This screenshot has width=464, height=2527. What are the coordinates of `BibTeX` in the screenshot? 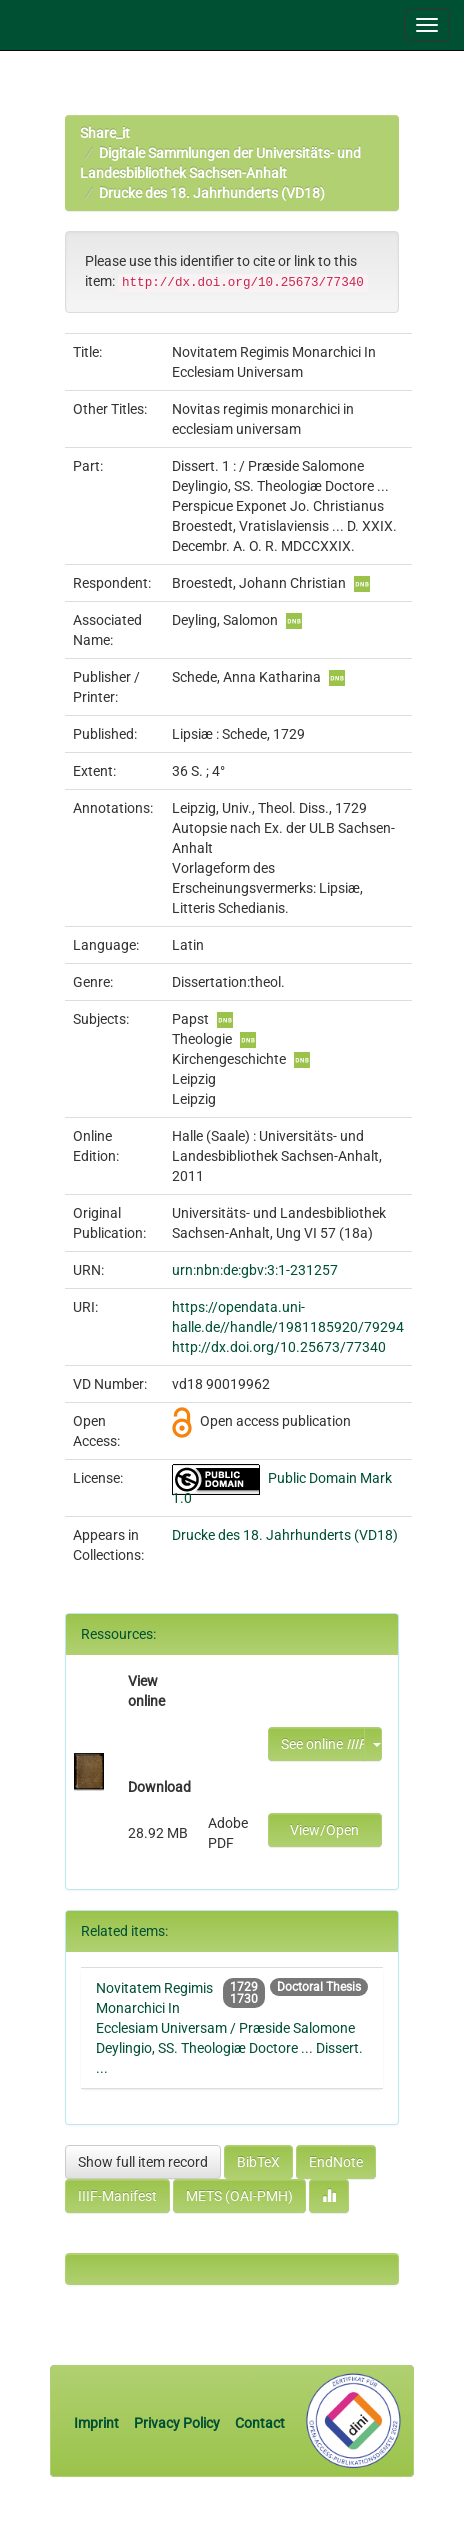 It's located at (258, 2162).